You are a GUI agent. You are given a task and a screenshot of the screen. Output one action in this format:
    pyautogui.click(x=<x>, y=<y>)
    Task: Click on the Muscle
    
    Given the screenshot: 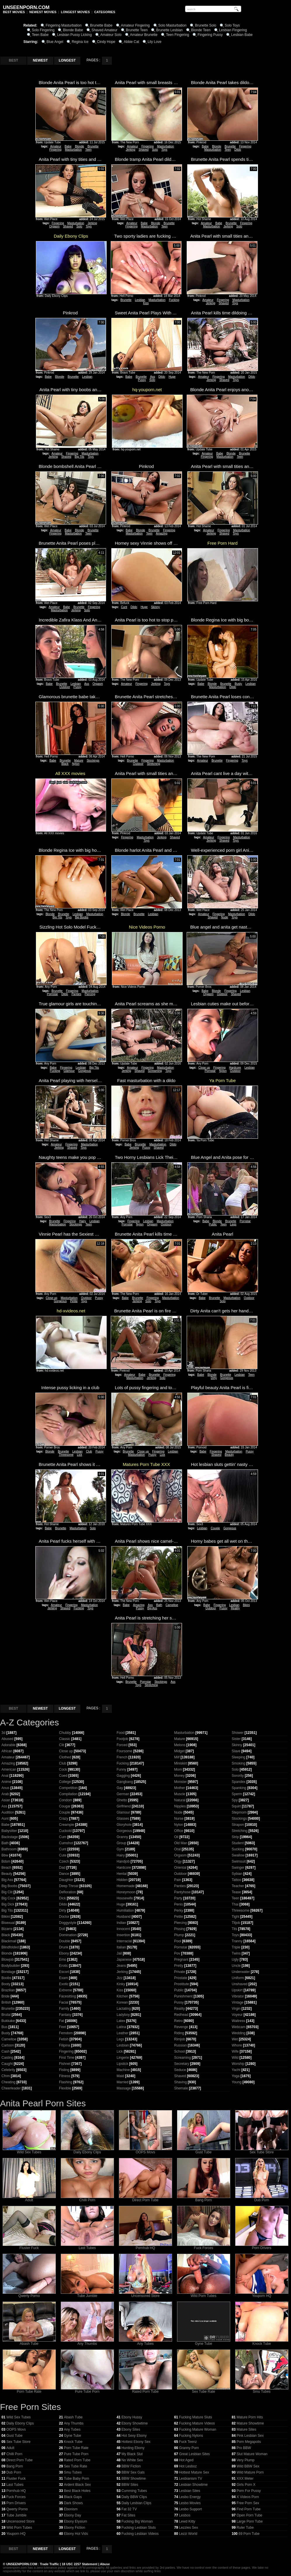 What is the action you would take?
    pyautogui.click(x=179, y=1794)
    